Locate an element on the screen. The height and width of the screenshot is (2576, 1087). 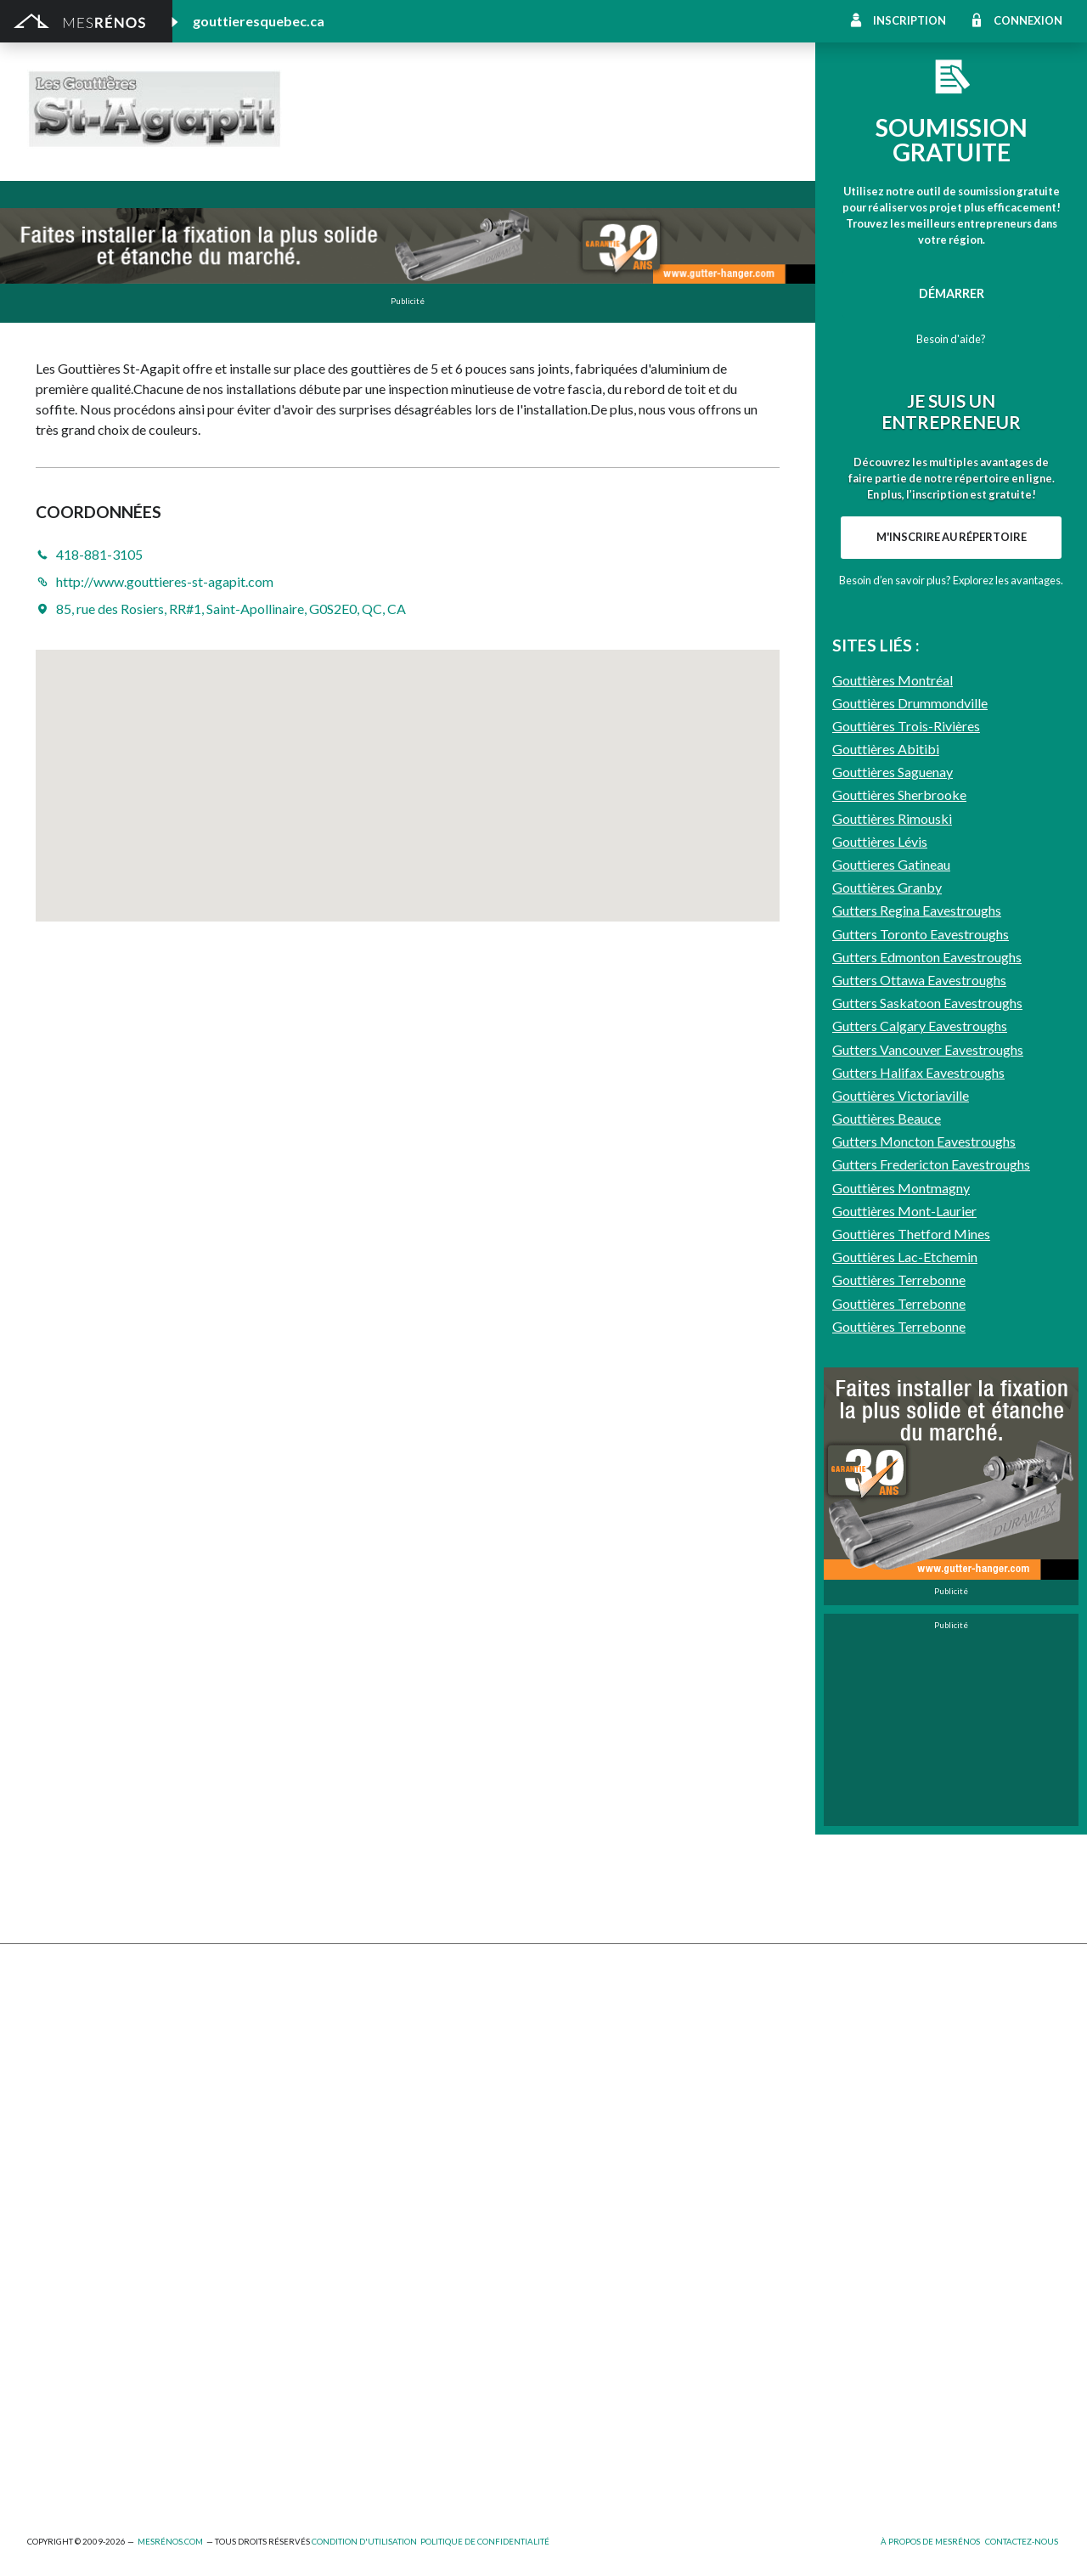
Inspecteur en bâtiment is located at coordinates (349, 2354).